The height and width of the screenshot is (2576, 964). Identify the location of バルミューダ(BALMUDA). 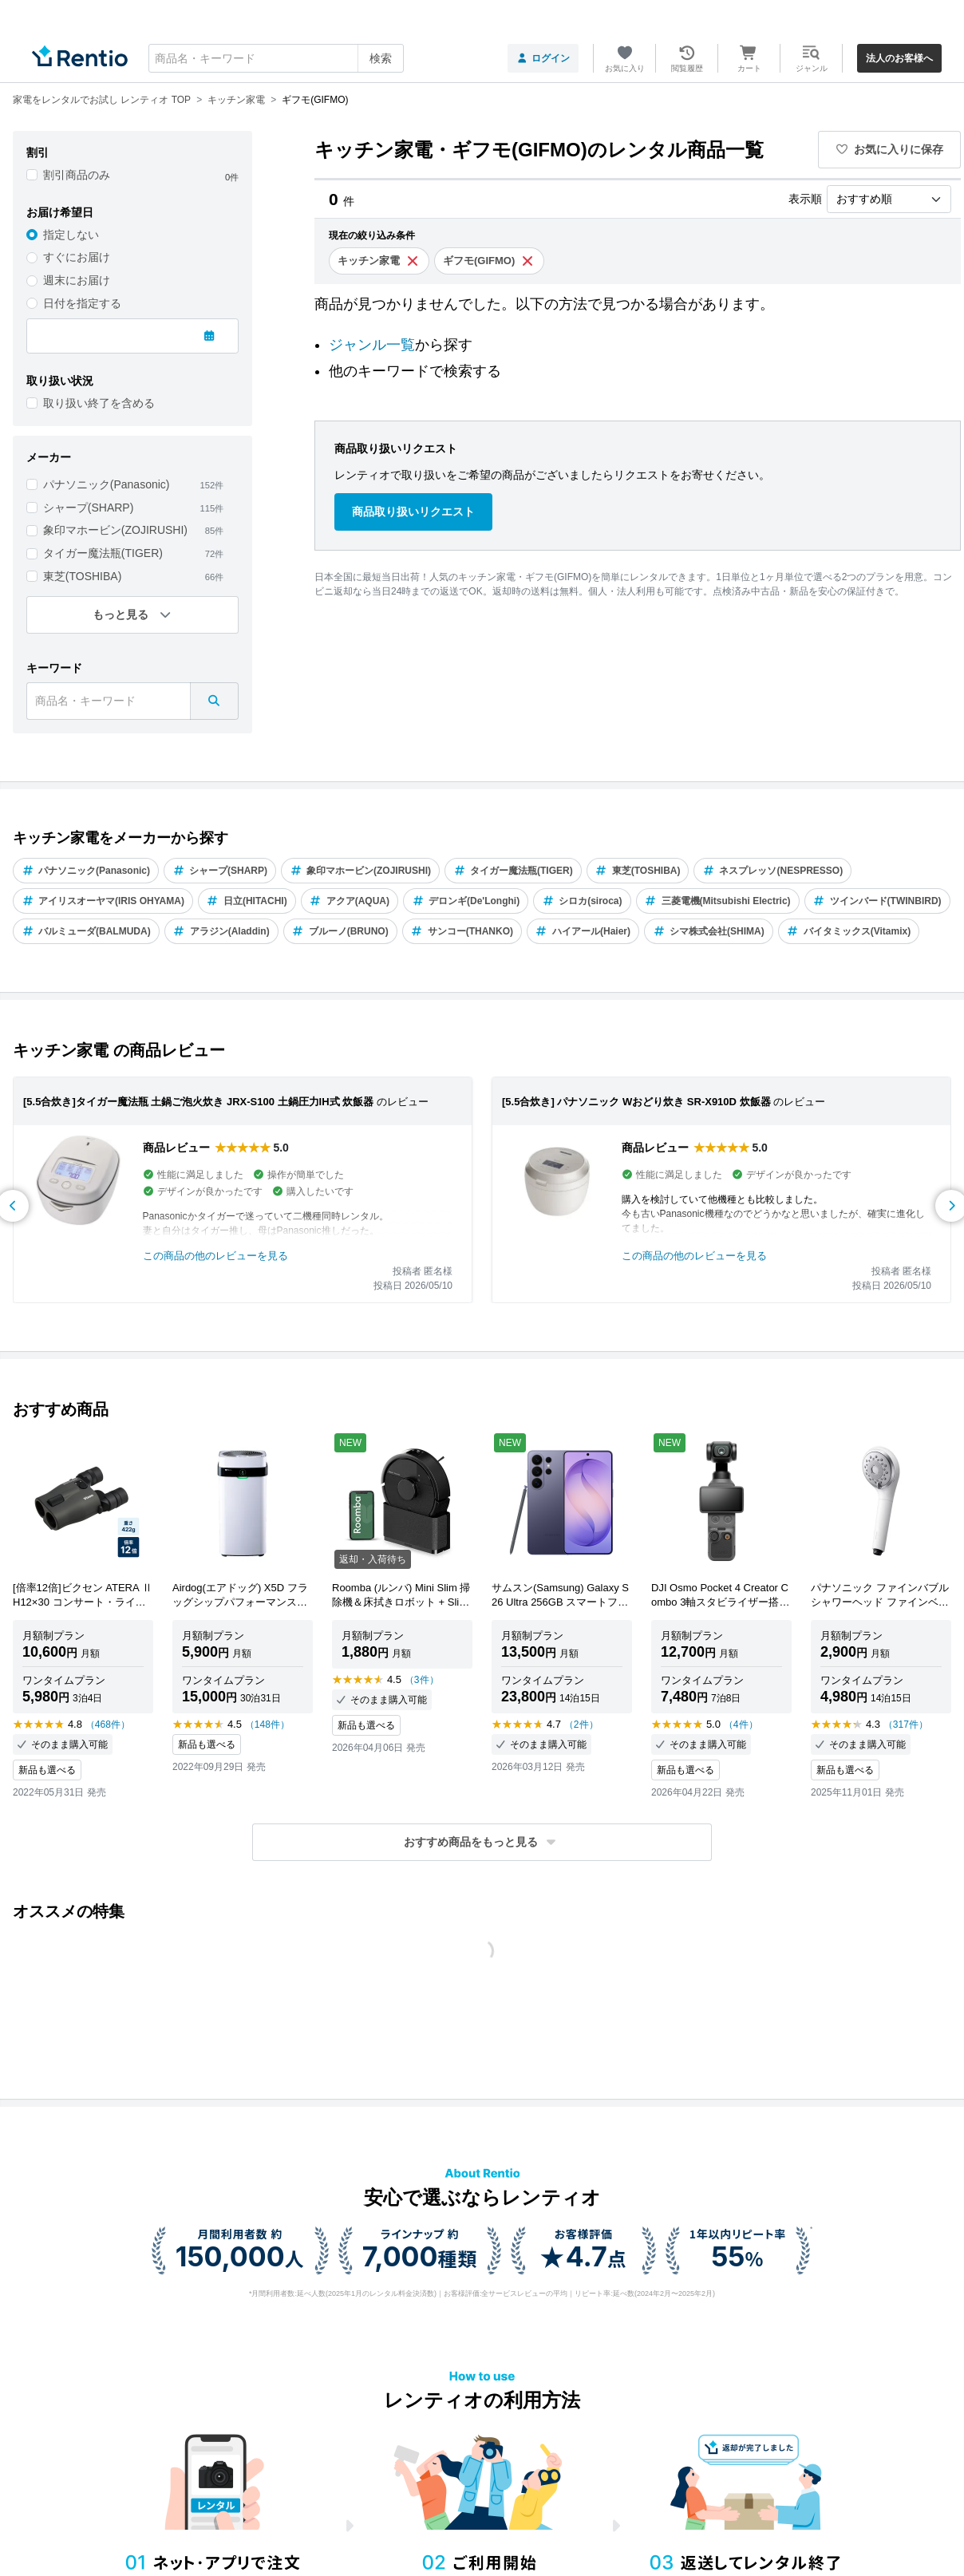
(86, 931).